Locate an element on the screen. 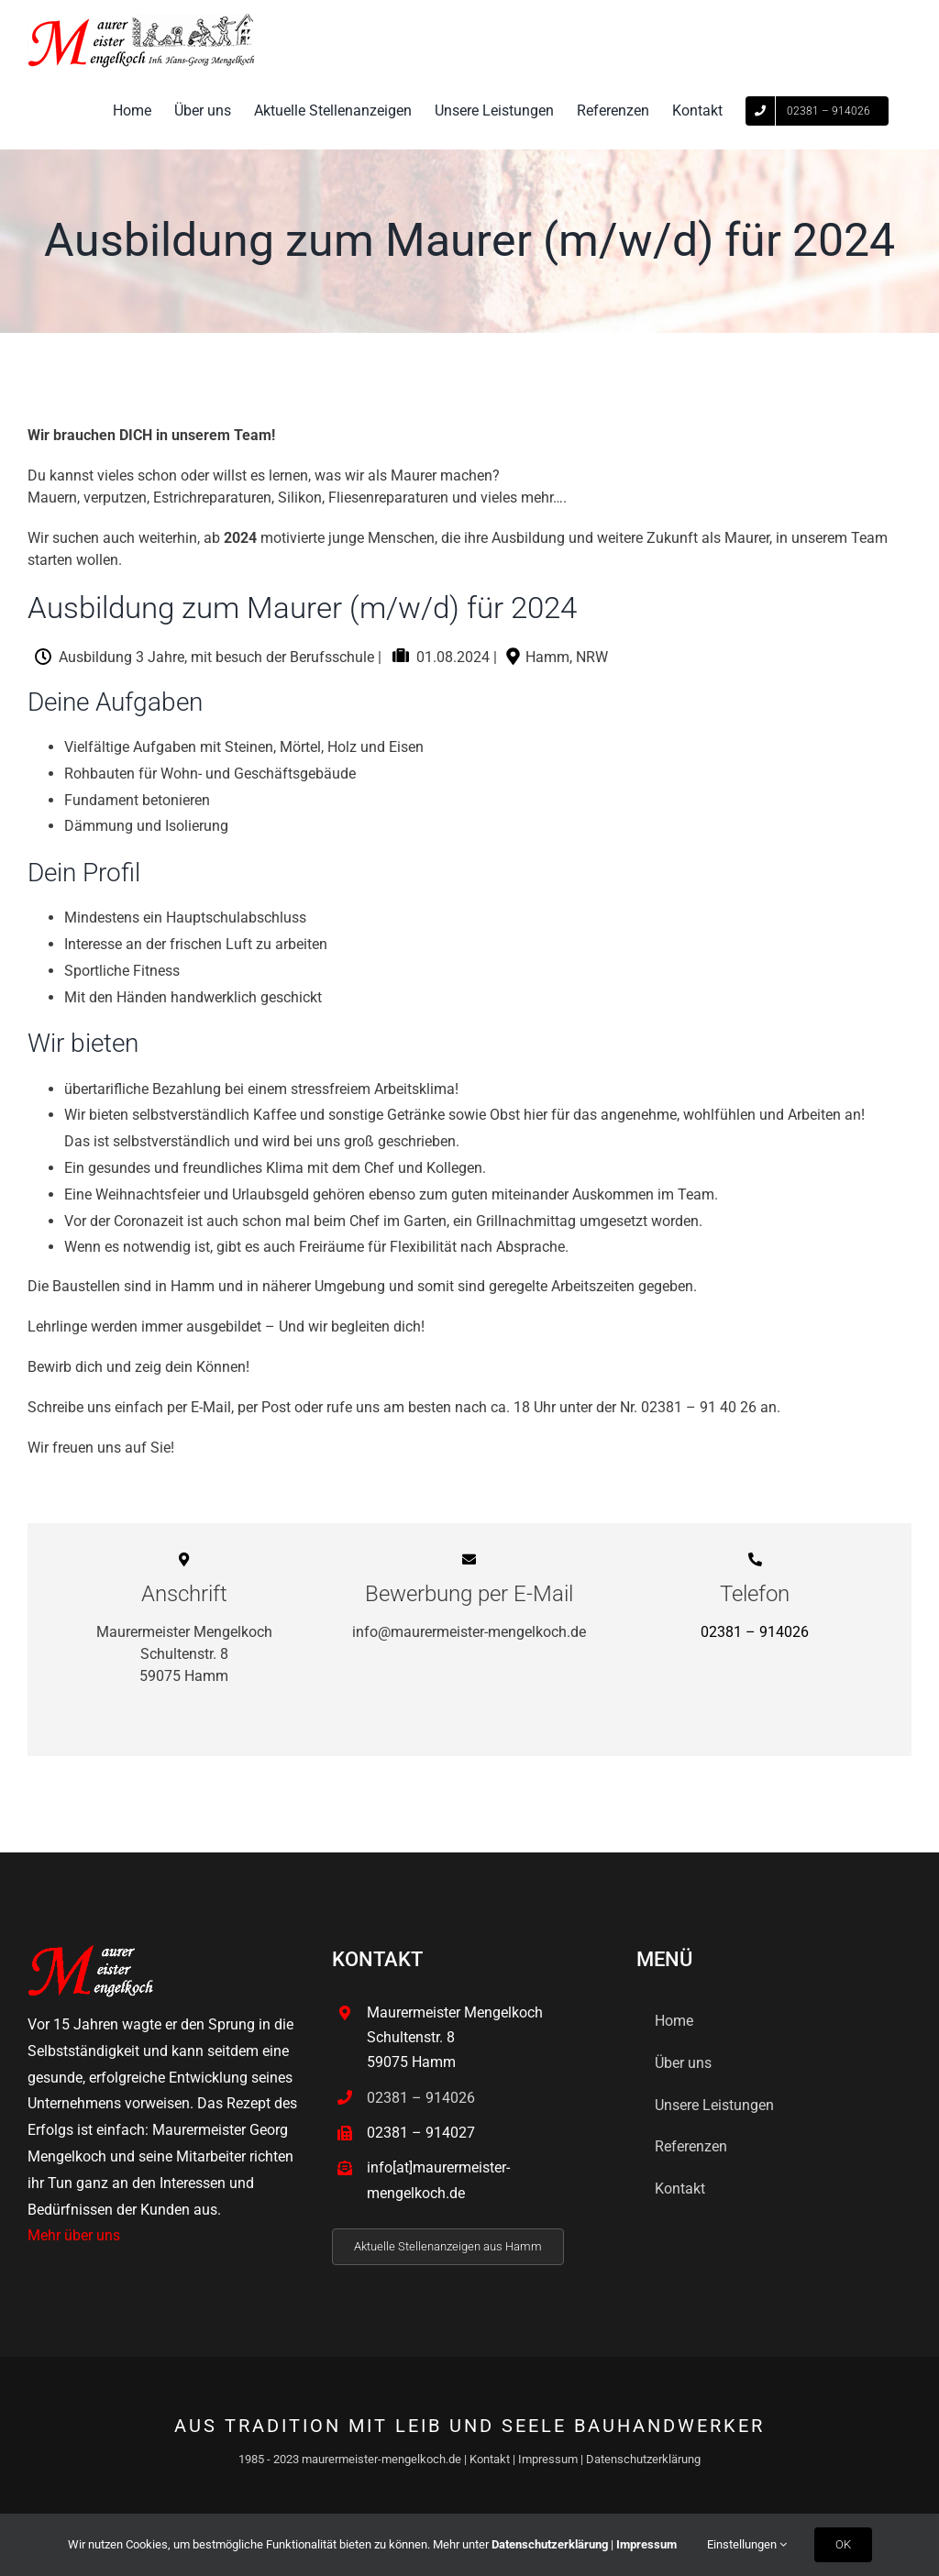 The image size is (939, 2576). Datenschutzerklärung is located at coordinates (643, 2459).